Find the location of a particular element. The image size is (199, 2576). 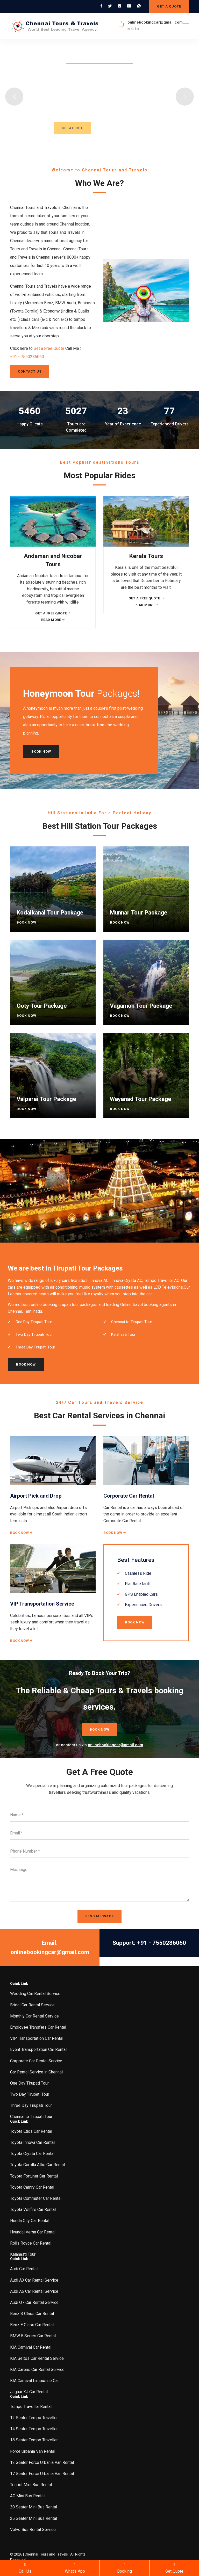

Vagamon Tour Package is located at coordinates (141, 1005).